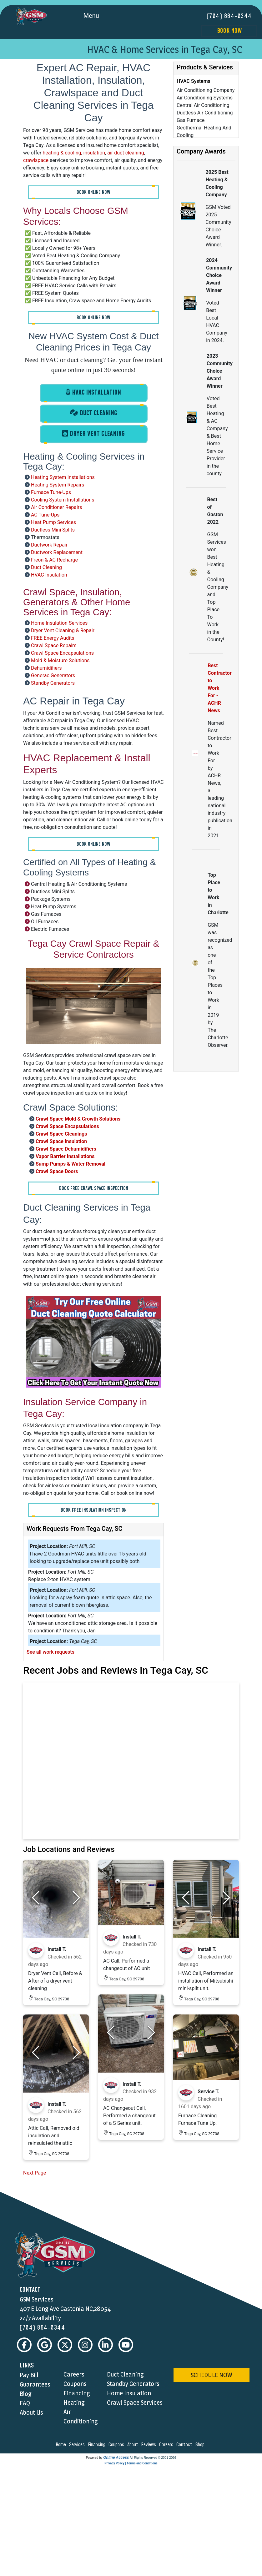 Image resolution: width=262 pixels, height=2576 pixels. Describe the element at coordinates (49, 544) in the screenshot. I see `Ductwork Repair` at that location.